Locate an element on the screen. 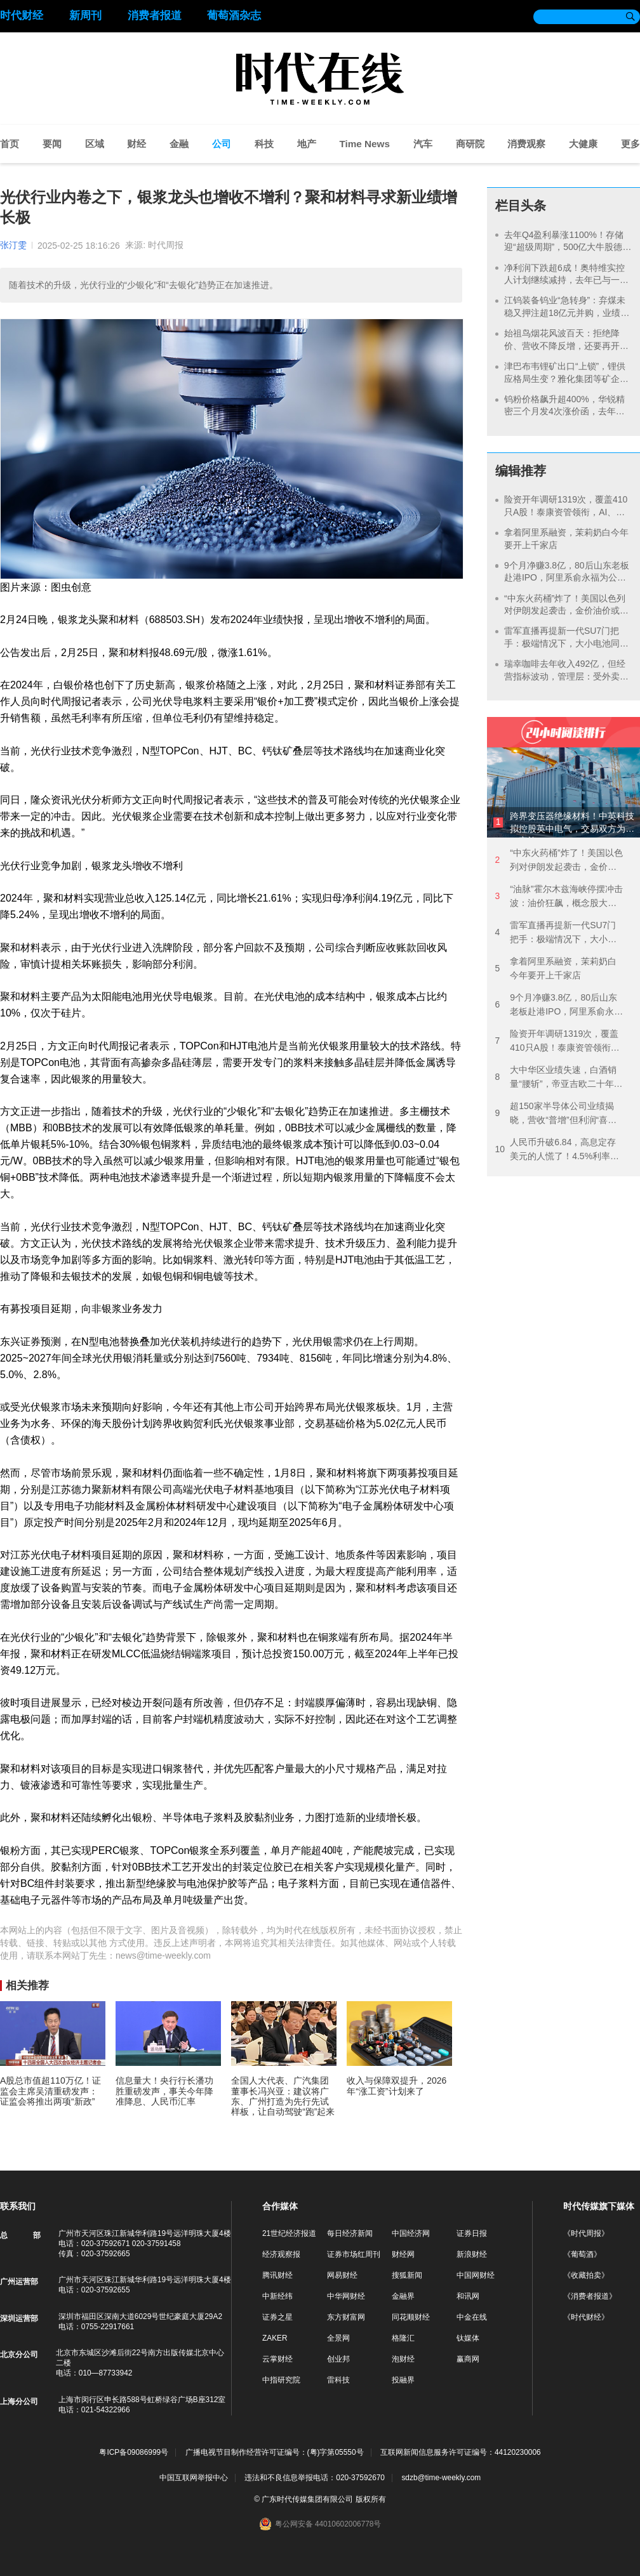 The width and height of the screenshot is (640, 2576). 新周刊 is located at coordinates (85, 16).